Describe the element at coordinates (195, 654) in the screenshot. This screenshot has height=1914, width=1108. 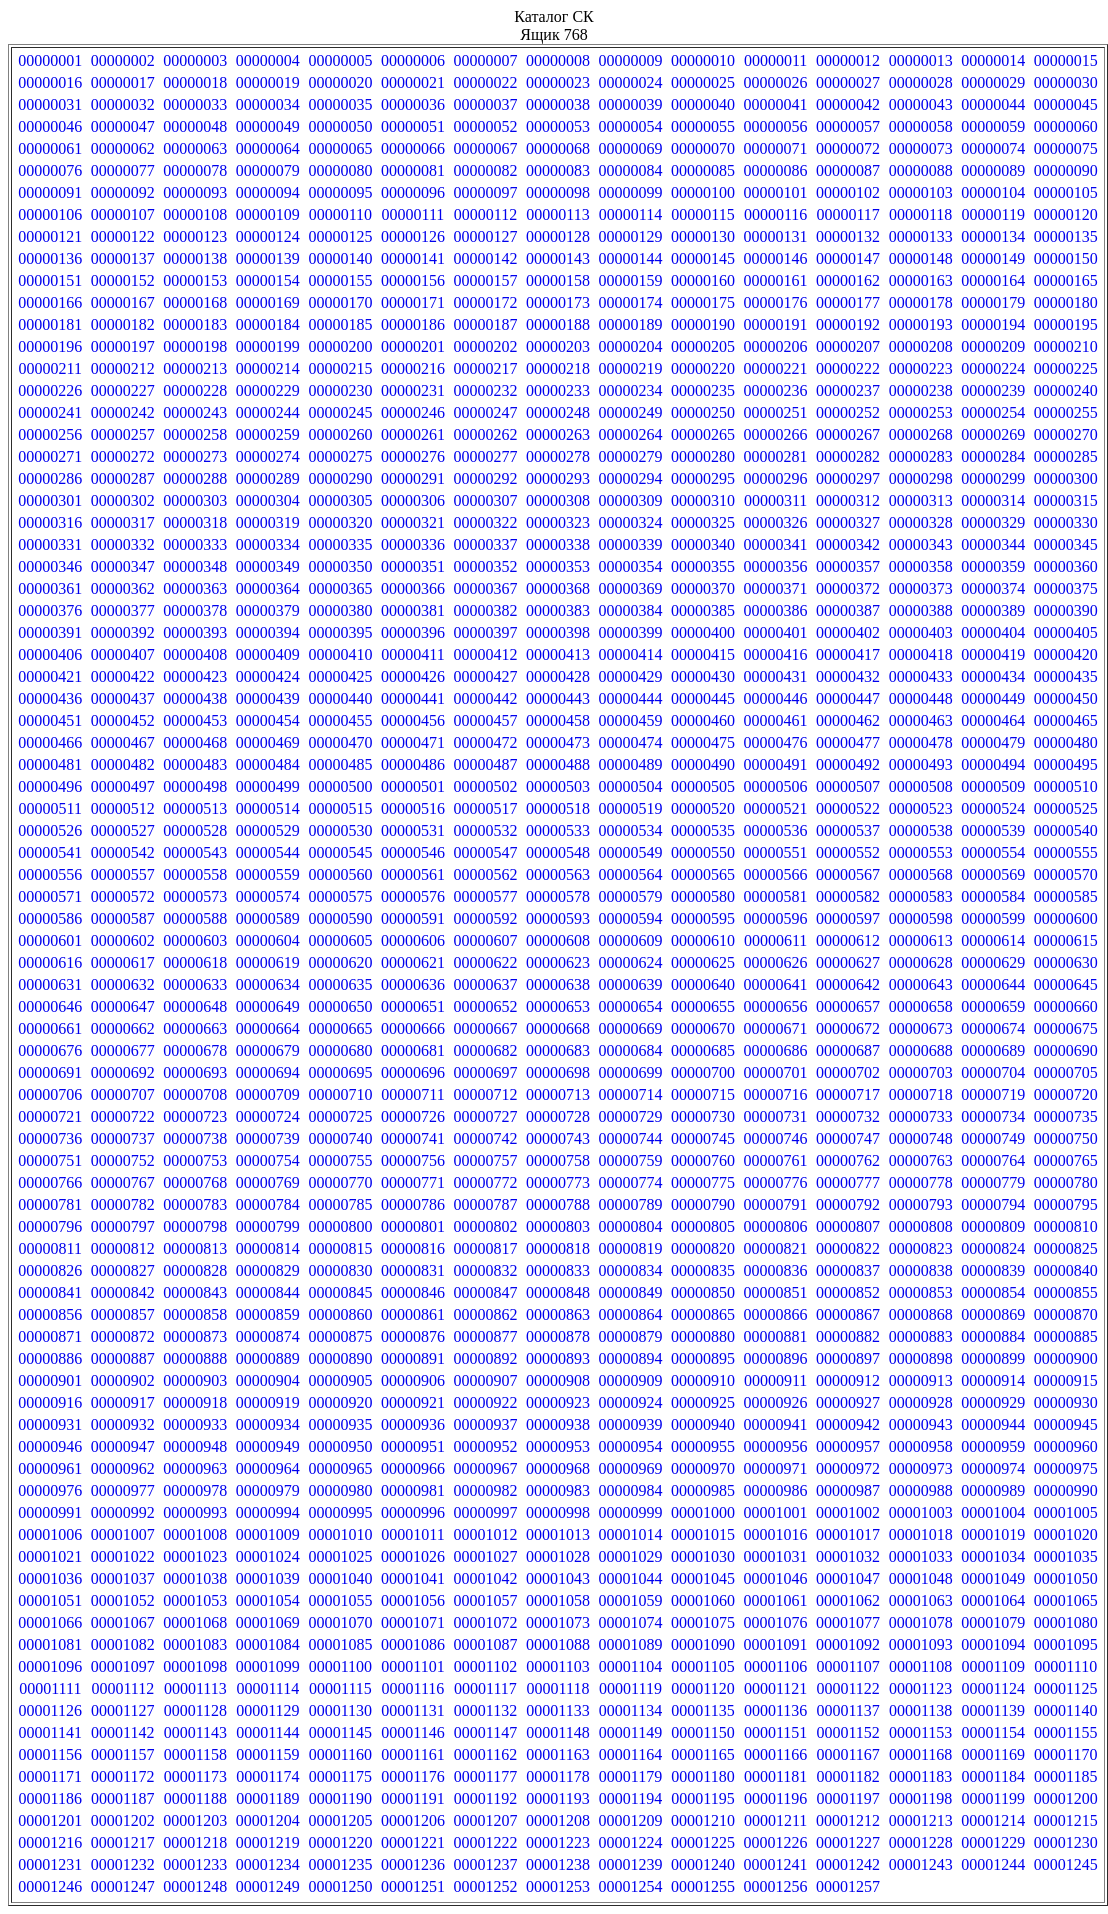
I see `00000408` at that location.